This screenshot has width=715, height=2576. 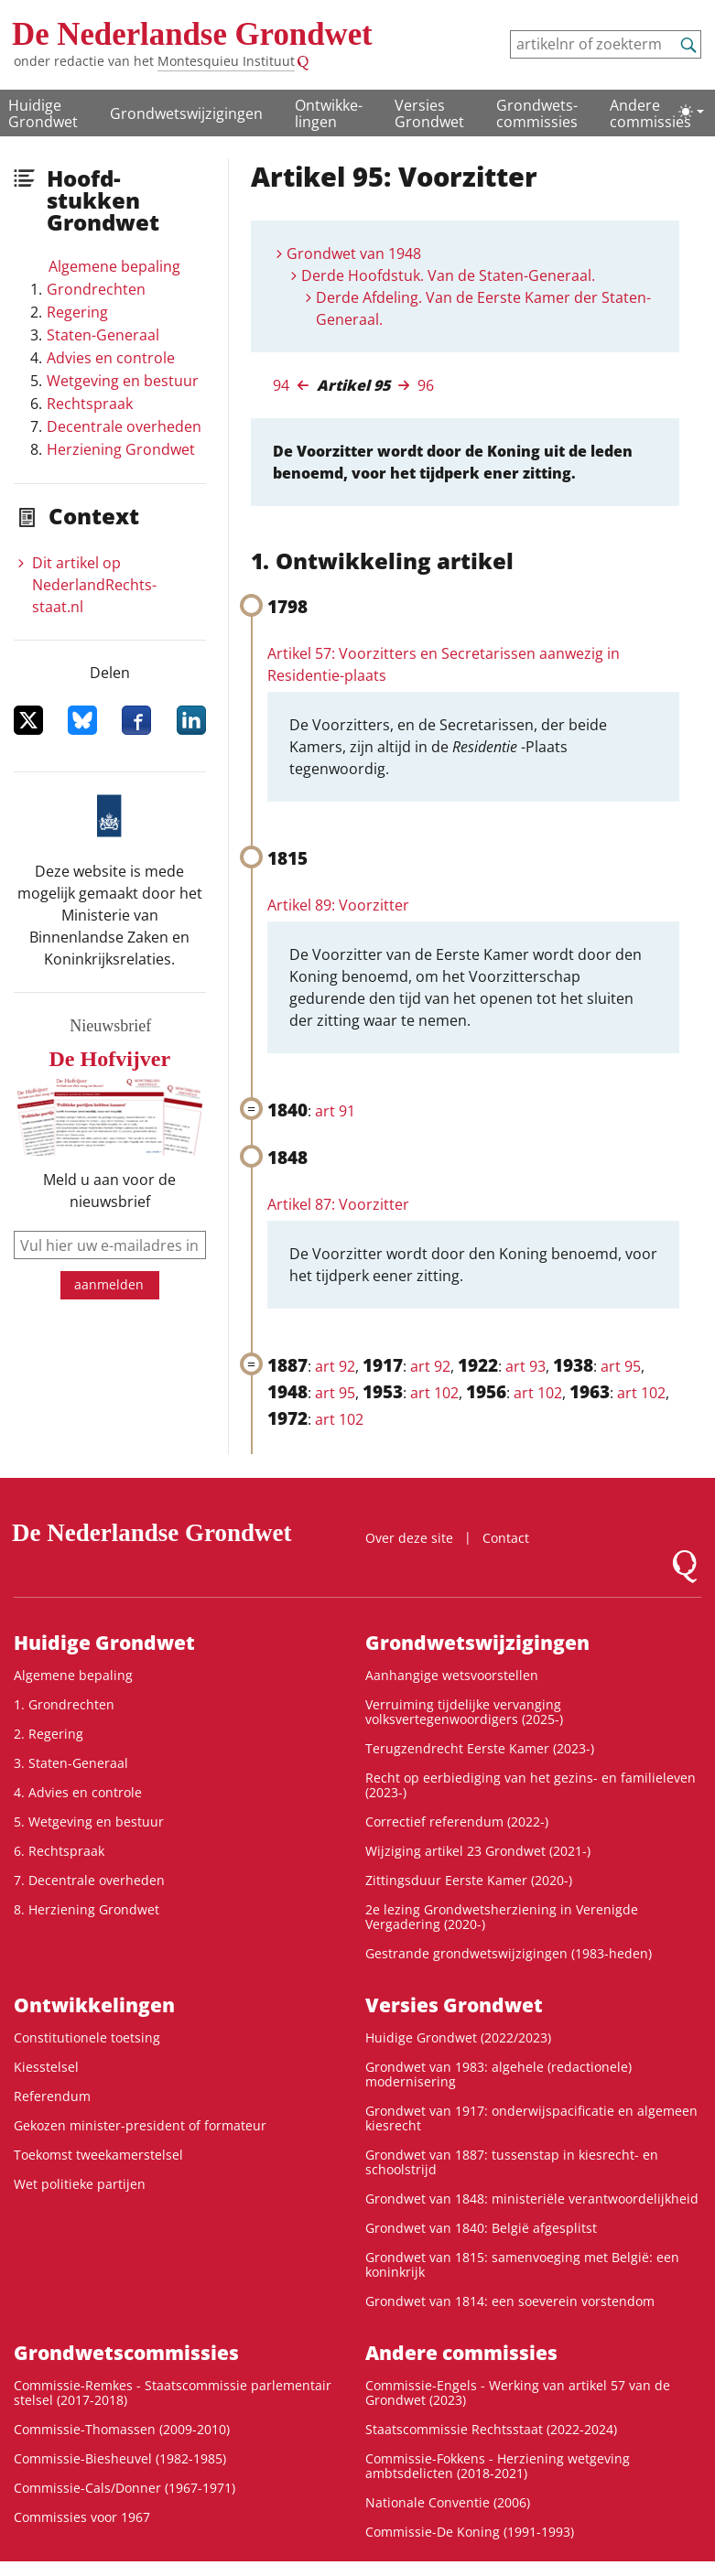 What do you see at coordinates (483, 308) in the screenshot?
I see `Derde Afdeling. Van de Eerste Kamer der Staten-Generaal.` at bounding box center [483, 308].